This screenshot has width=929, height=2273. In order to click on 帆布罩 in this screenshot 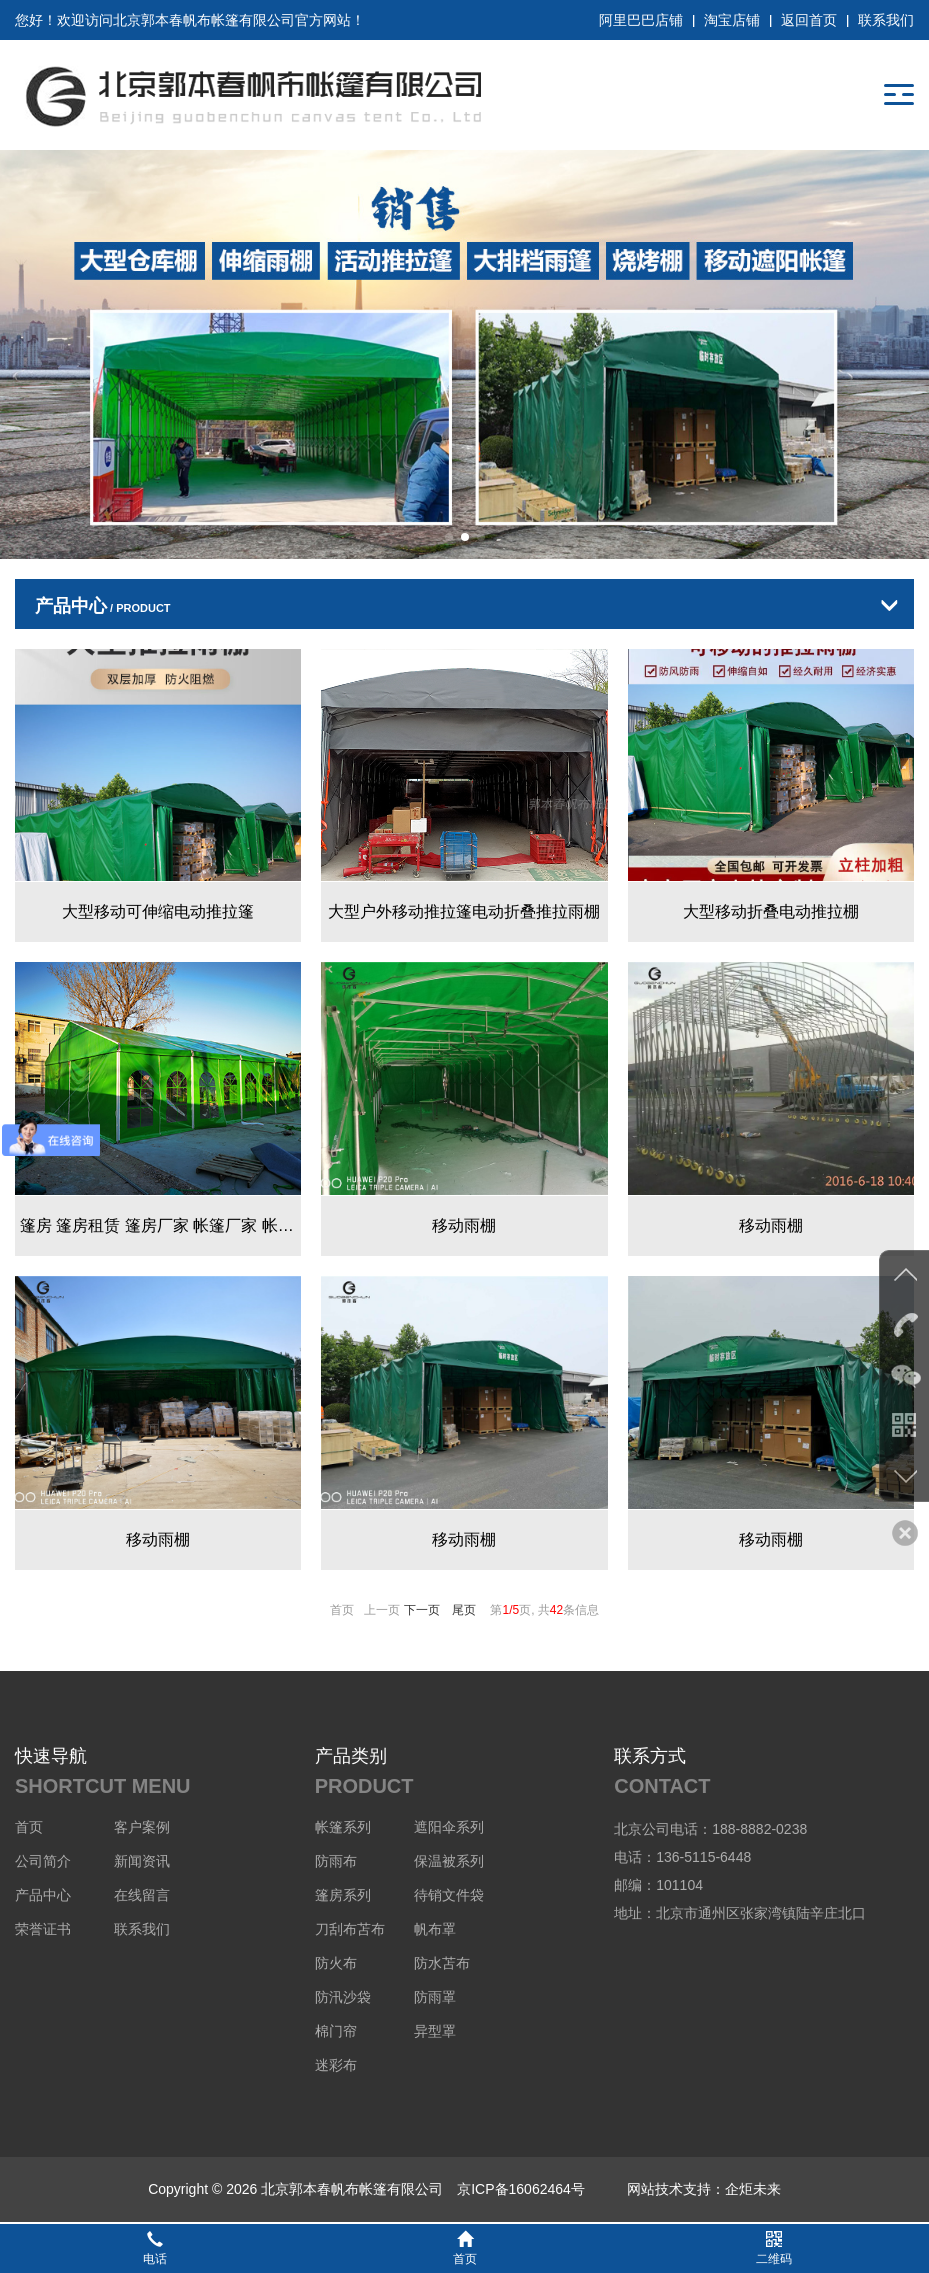, I will do `click(435, 1929)`.